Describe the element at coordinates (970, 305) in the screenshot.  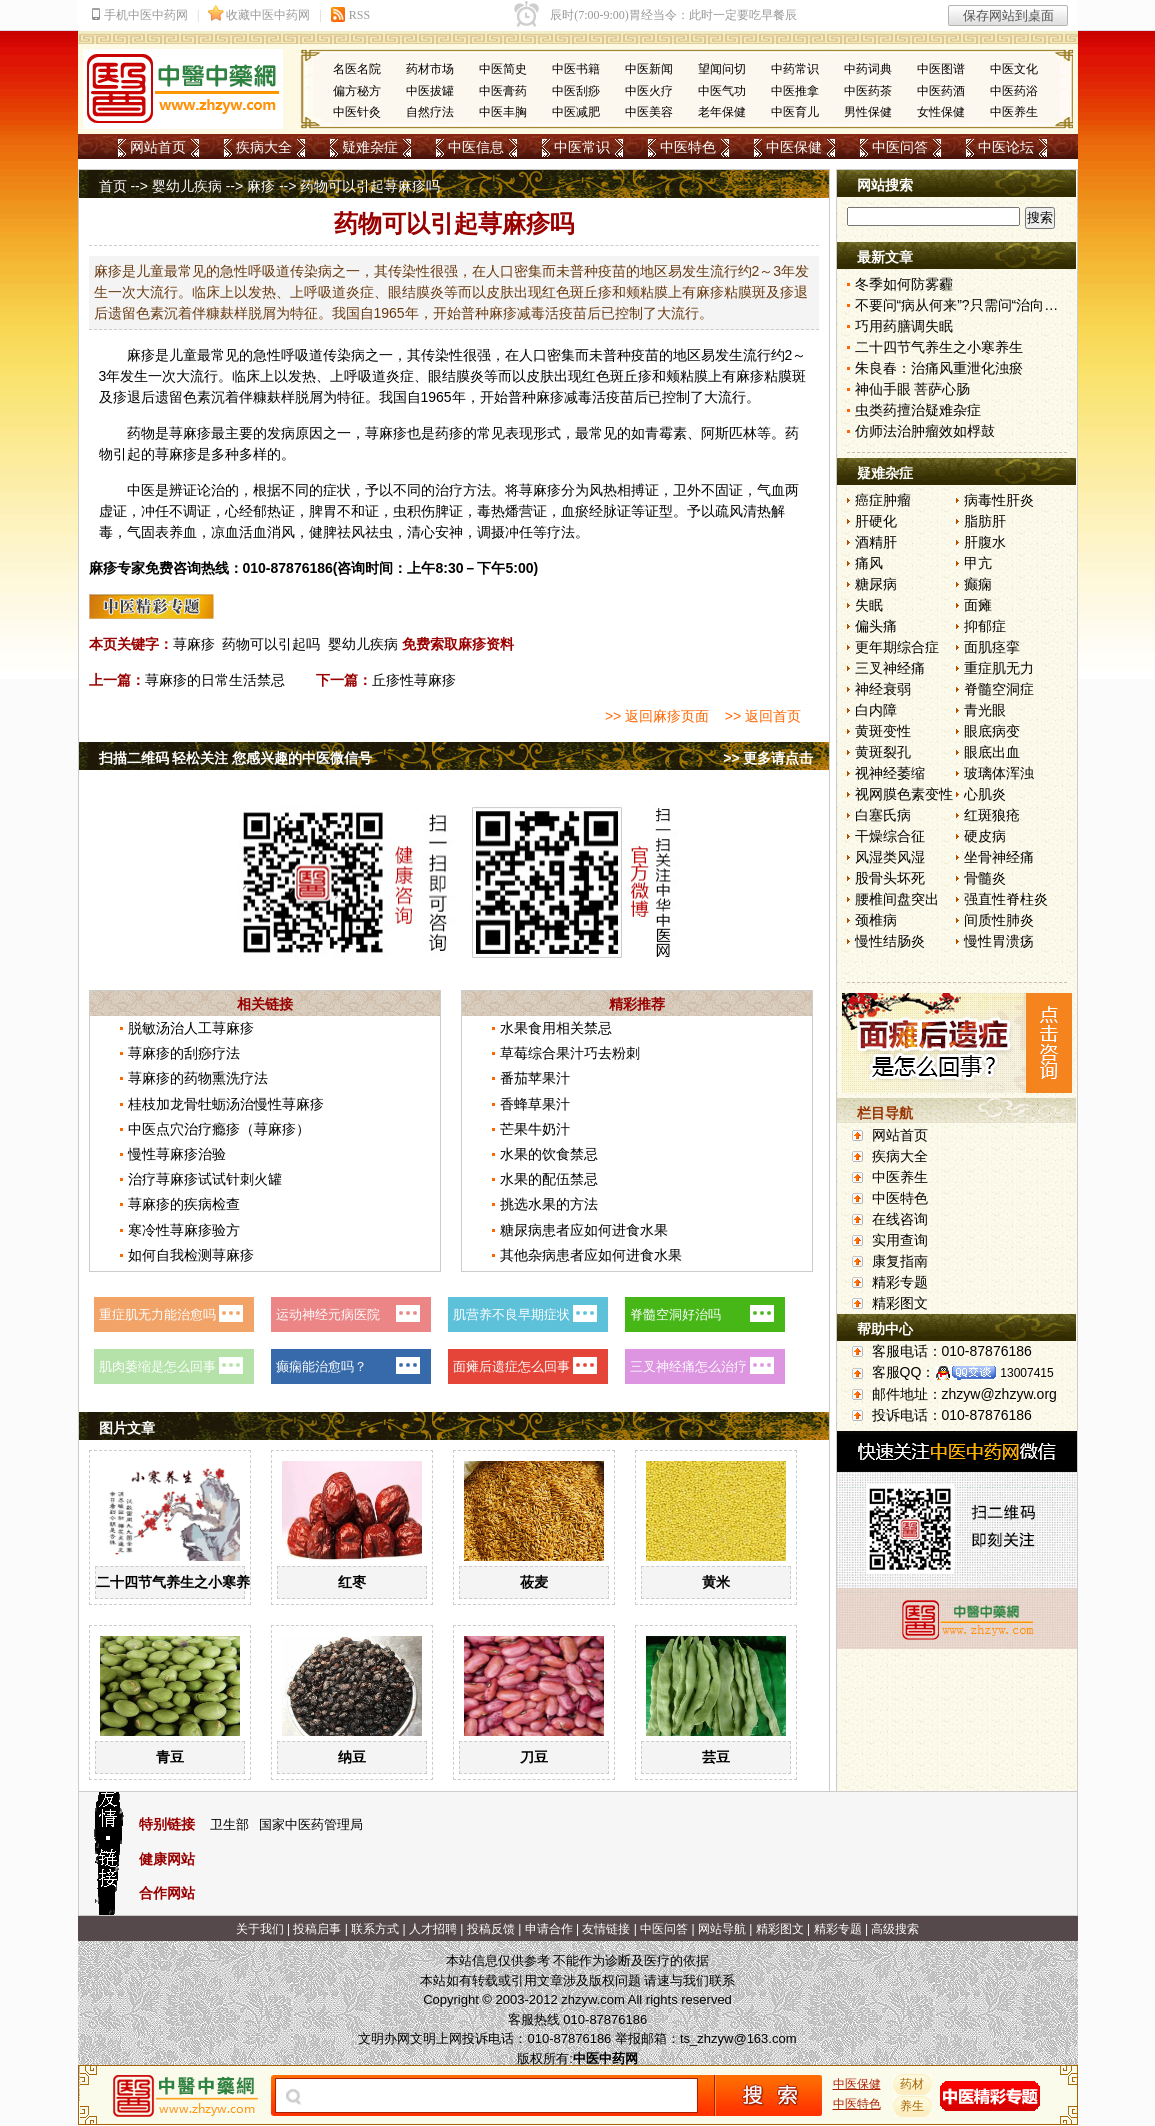
I see `不要问“病从何来”?只需问“治向何去”?` at that location.